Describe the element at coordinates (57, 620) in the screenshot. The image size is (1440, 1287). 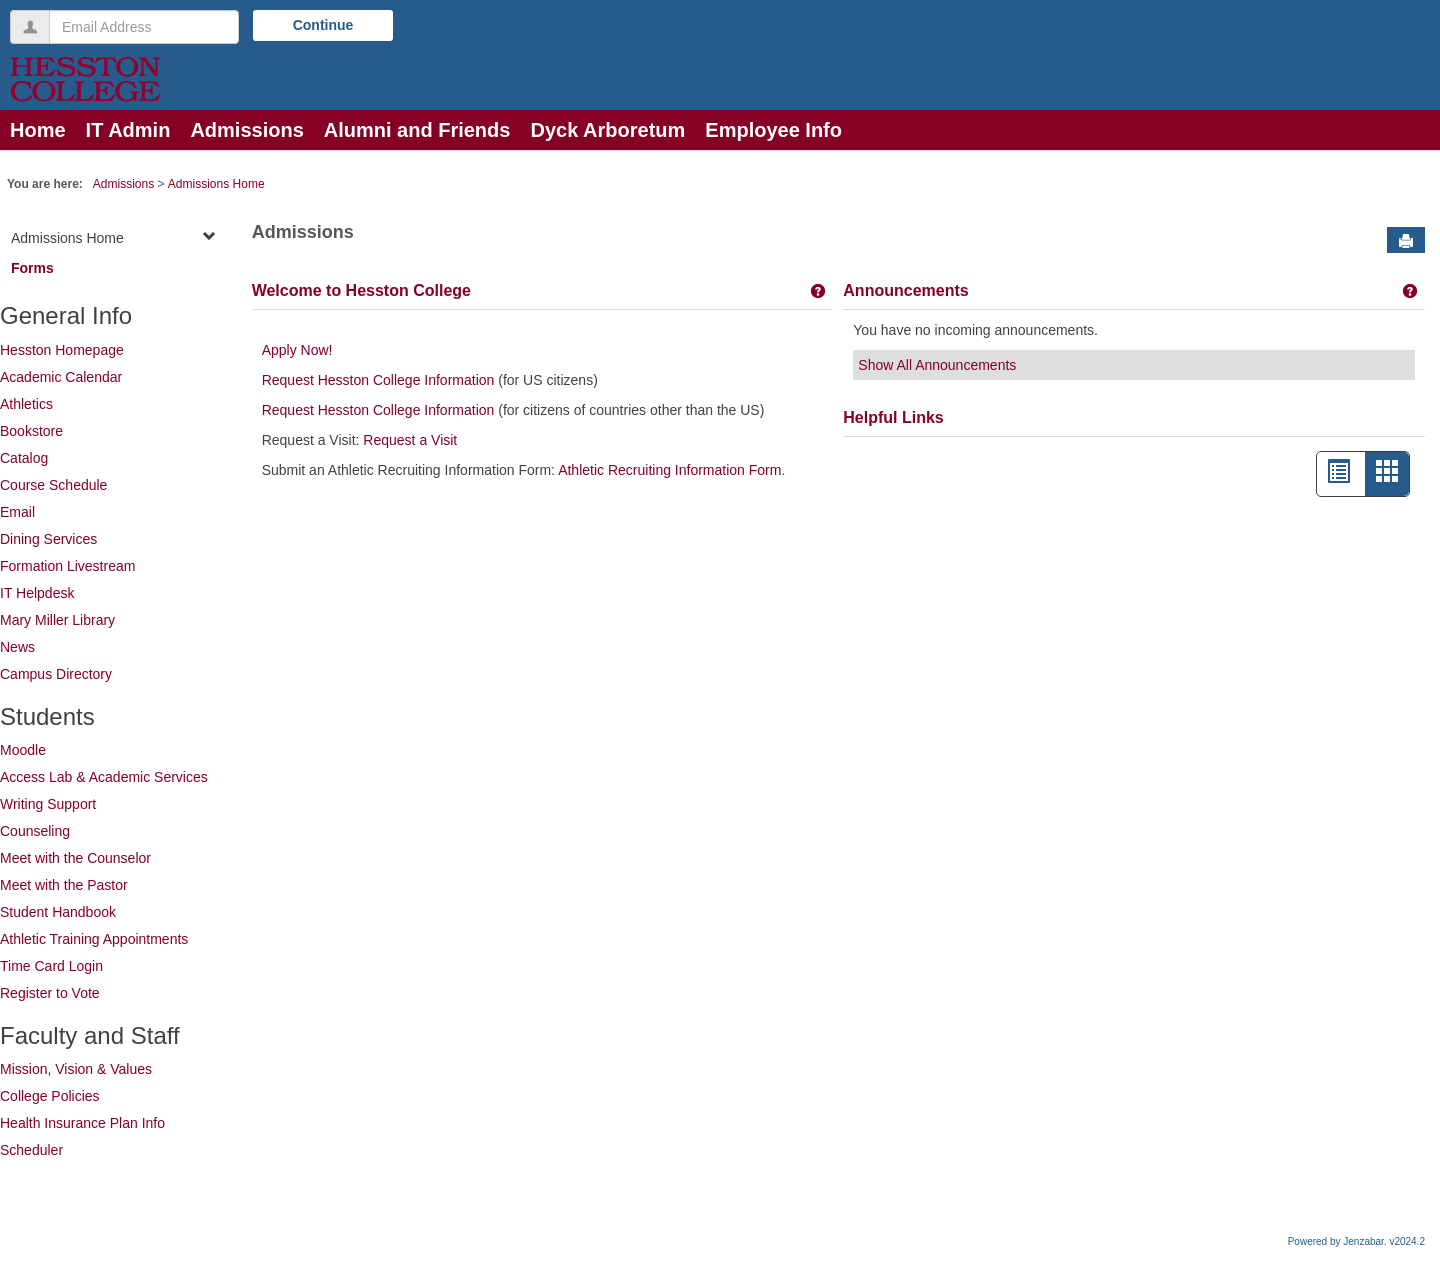
I see `Mary Miller Library` at that location.